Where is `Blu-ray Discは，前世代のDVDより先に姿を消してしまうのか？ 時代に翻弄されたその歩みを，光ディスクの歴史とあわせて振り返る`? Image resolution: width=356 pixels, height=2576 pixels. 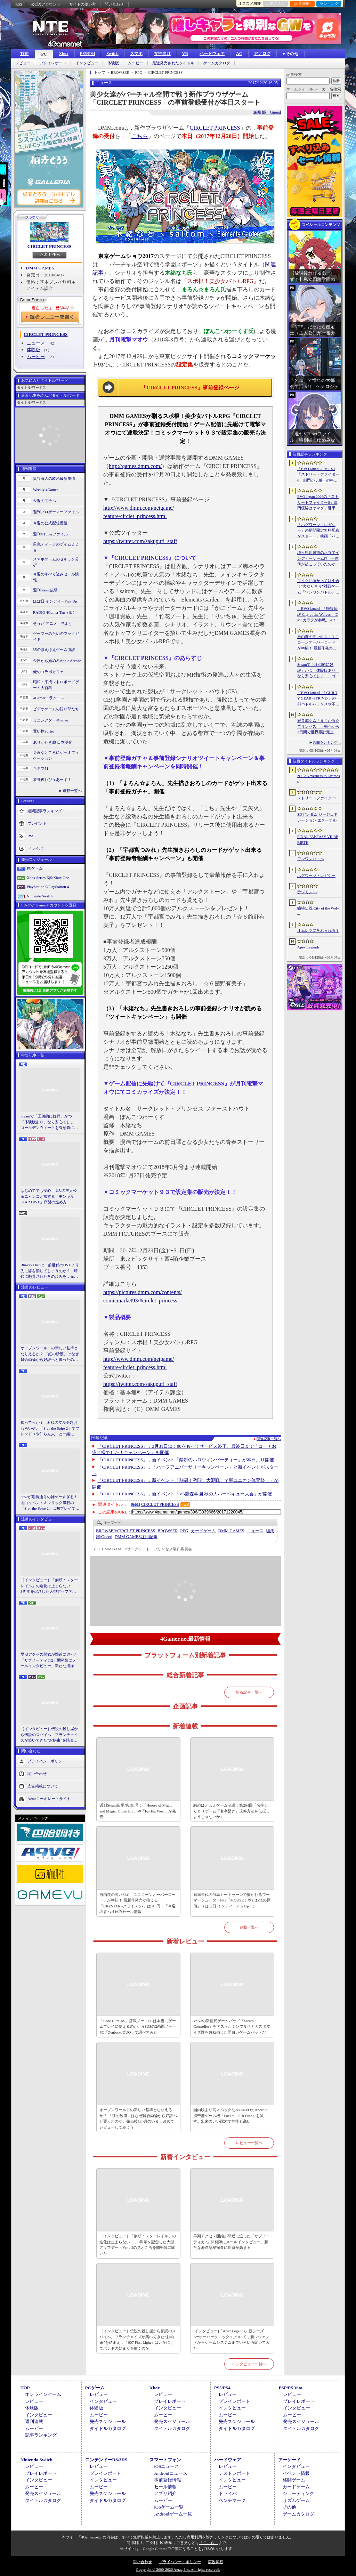
Blu-ray Discは，前世代のDVDより先に姿を消してしまうのか？ 時代に翻弄されたその歩みを，光ディスクの歴史とあわせて振り返る is located at coordinates (50, 1271).